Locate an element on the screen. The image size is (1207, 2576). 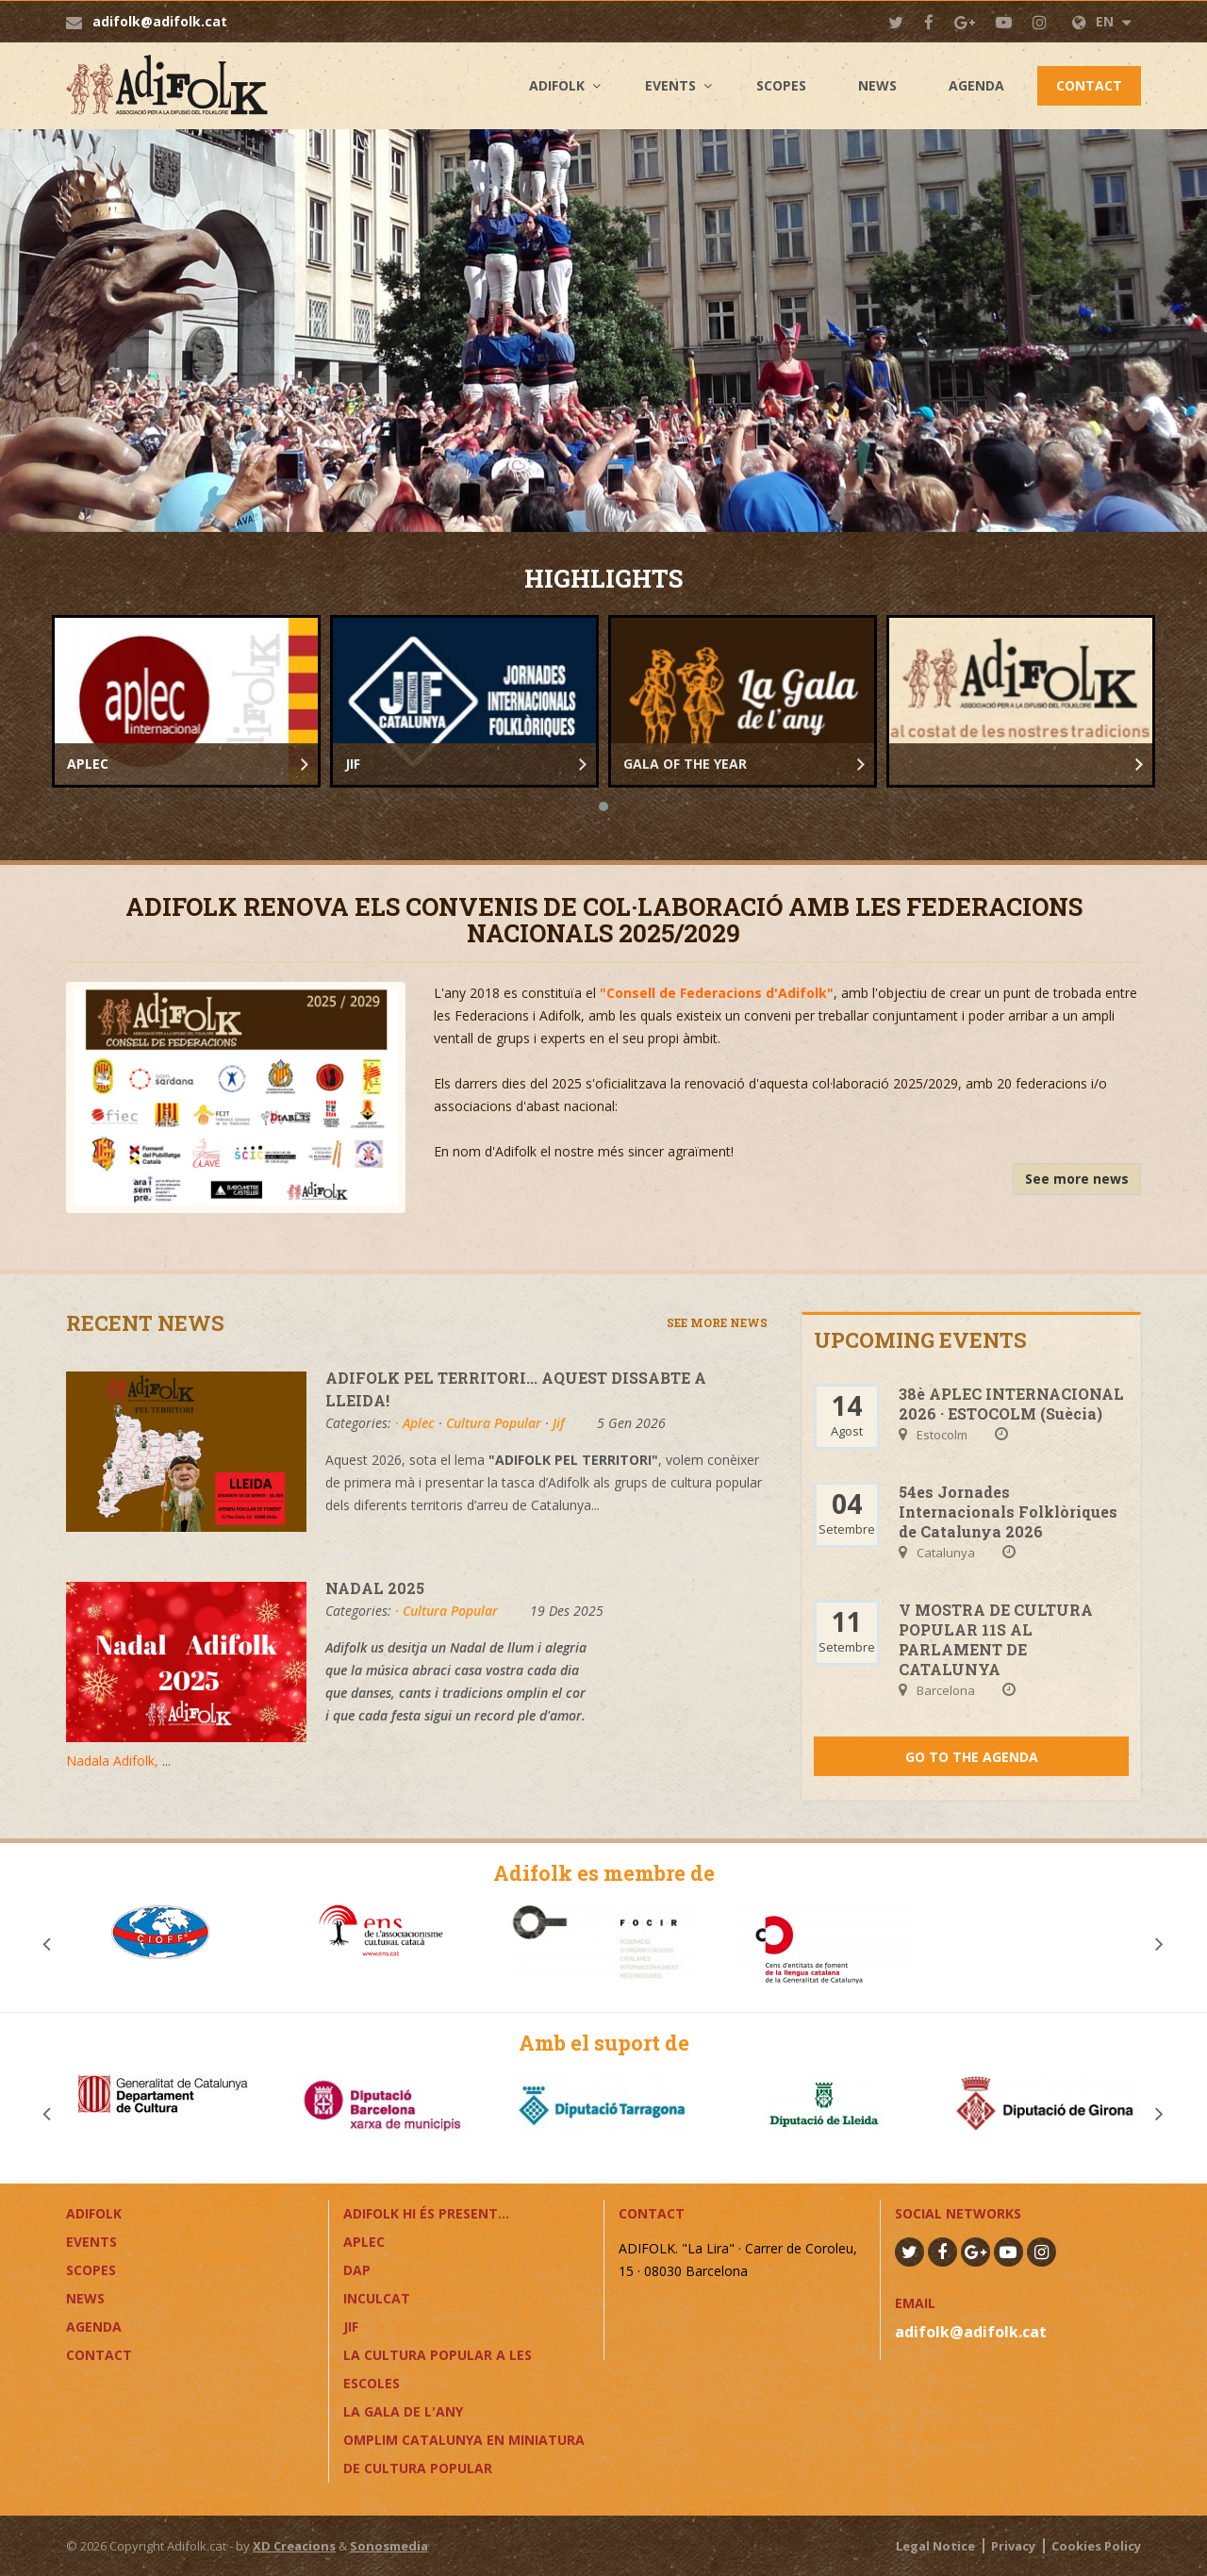
EN [button] is located at coordinates (1102, 21).